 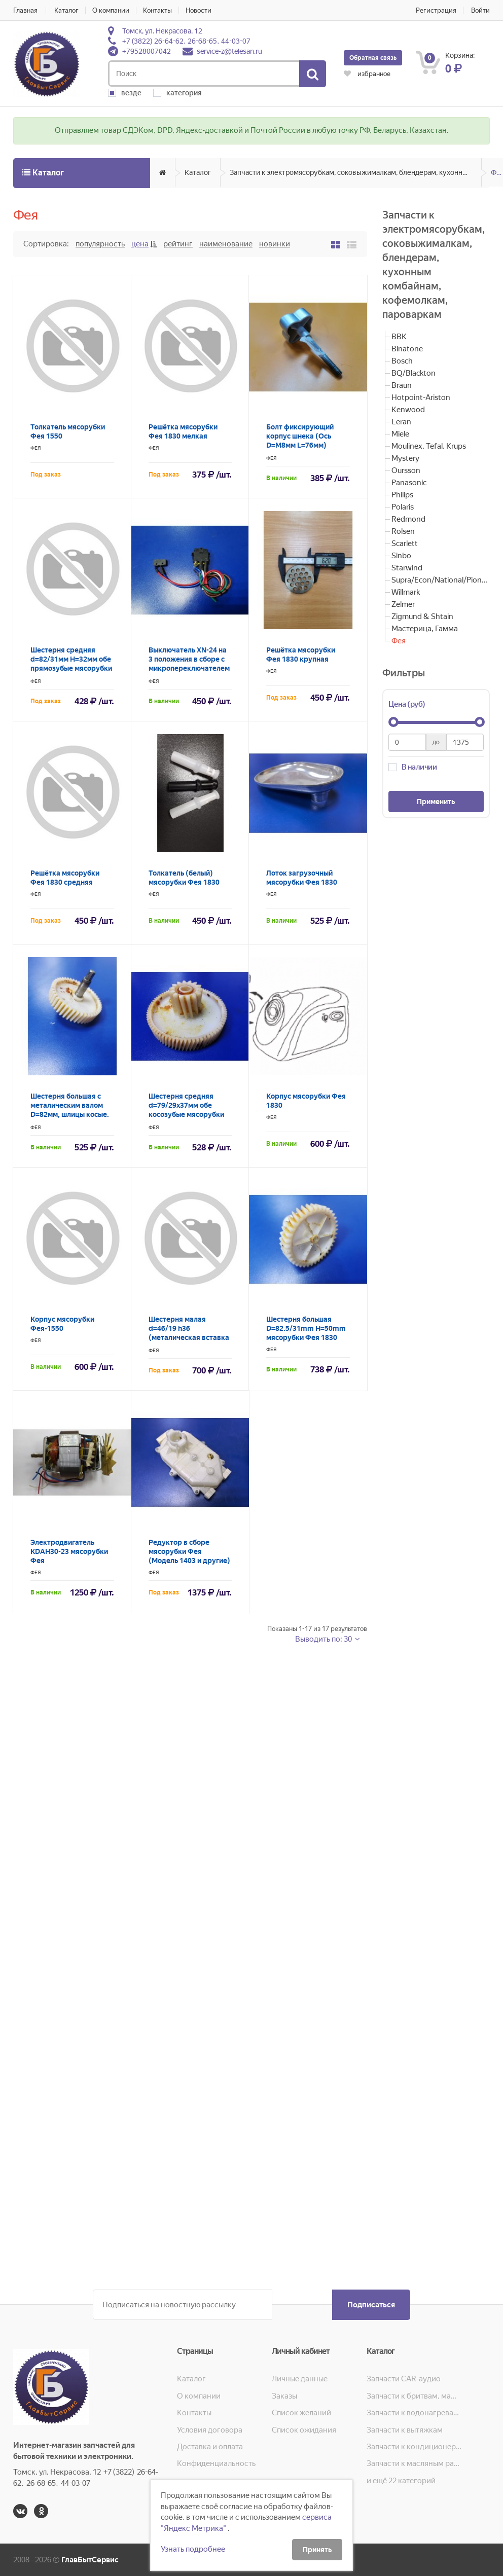 What do you see at coordinates (25, 10) in the screenshot?
I see `Главная` at bounding box center [25, 10].